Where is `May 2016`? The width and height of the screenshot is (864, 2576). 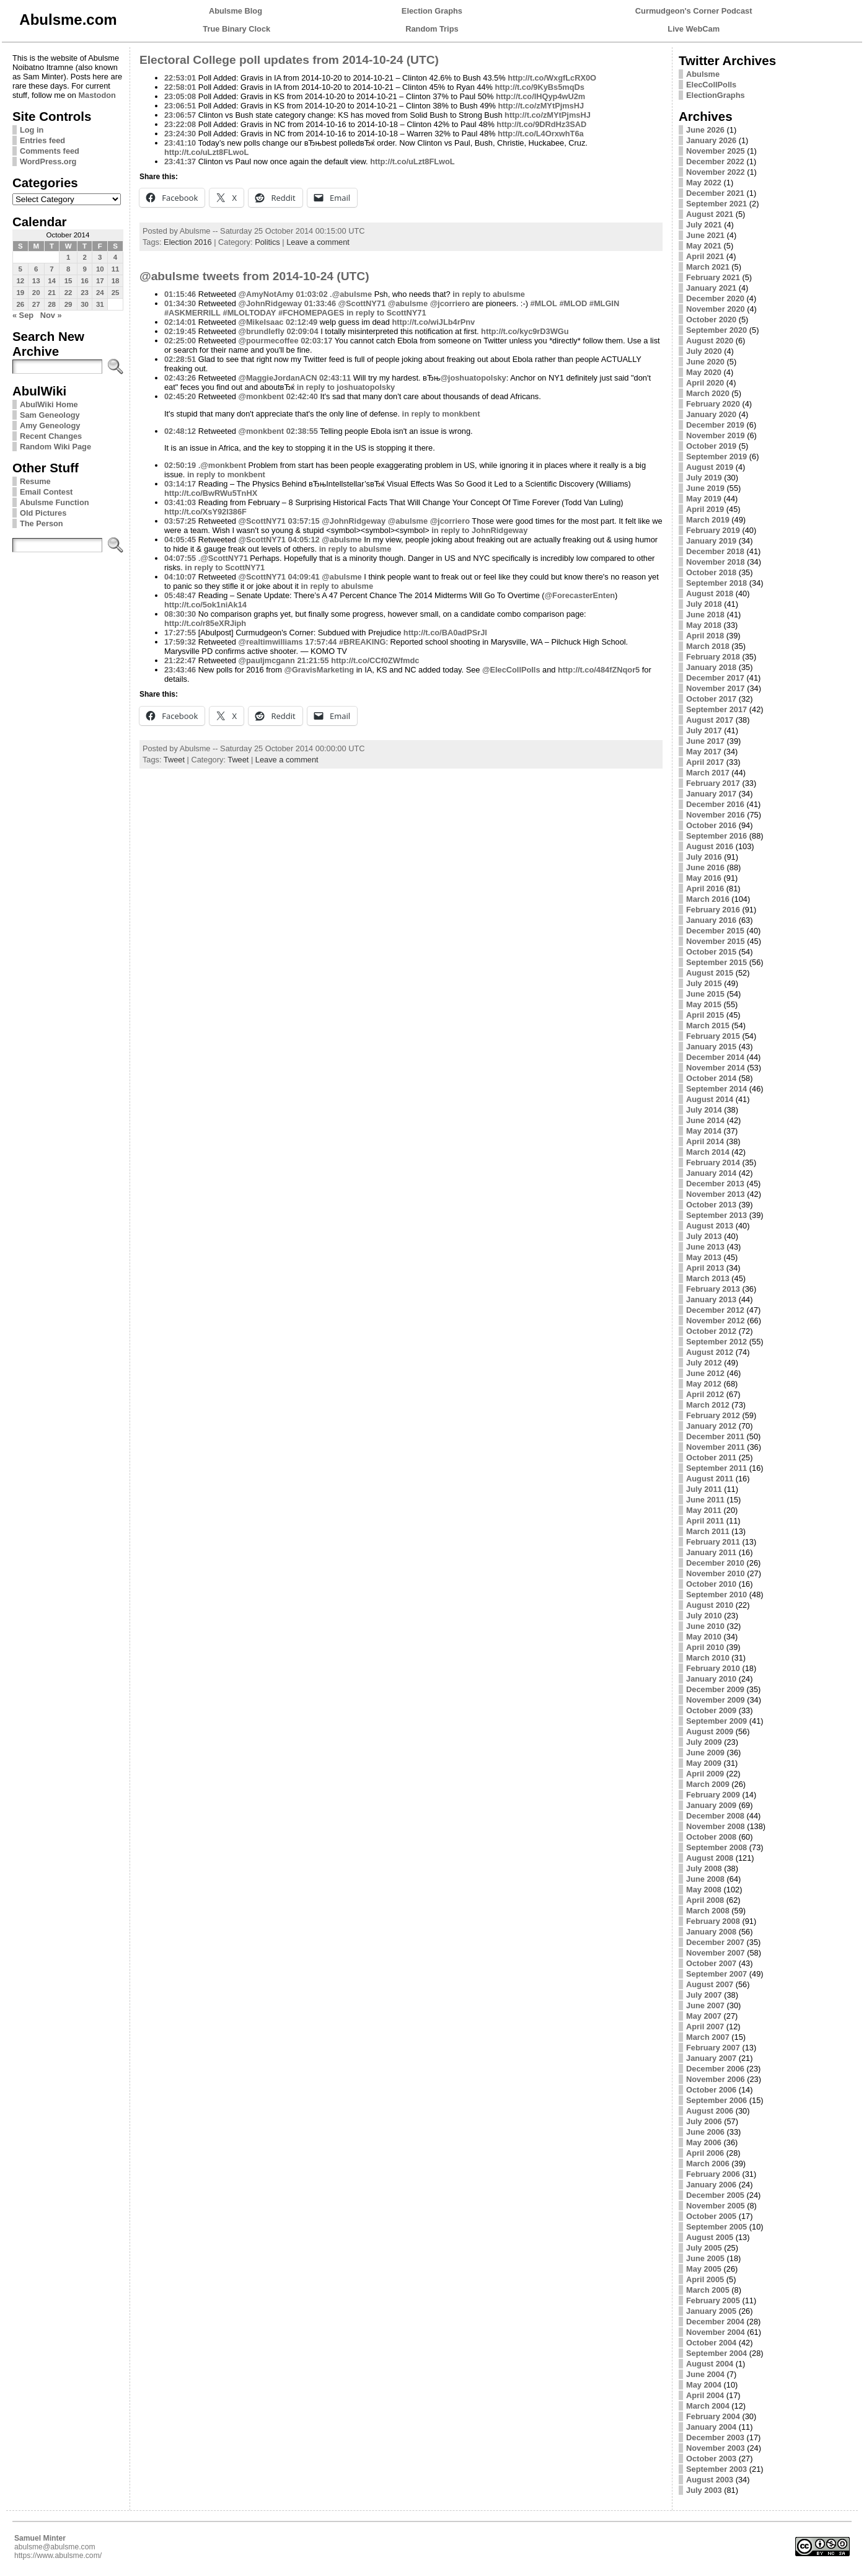 May 2016 is located at coordinates (703, 878).